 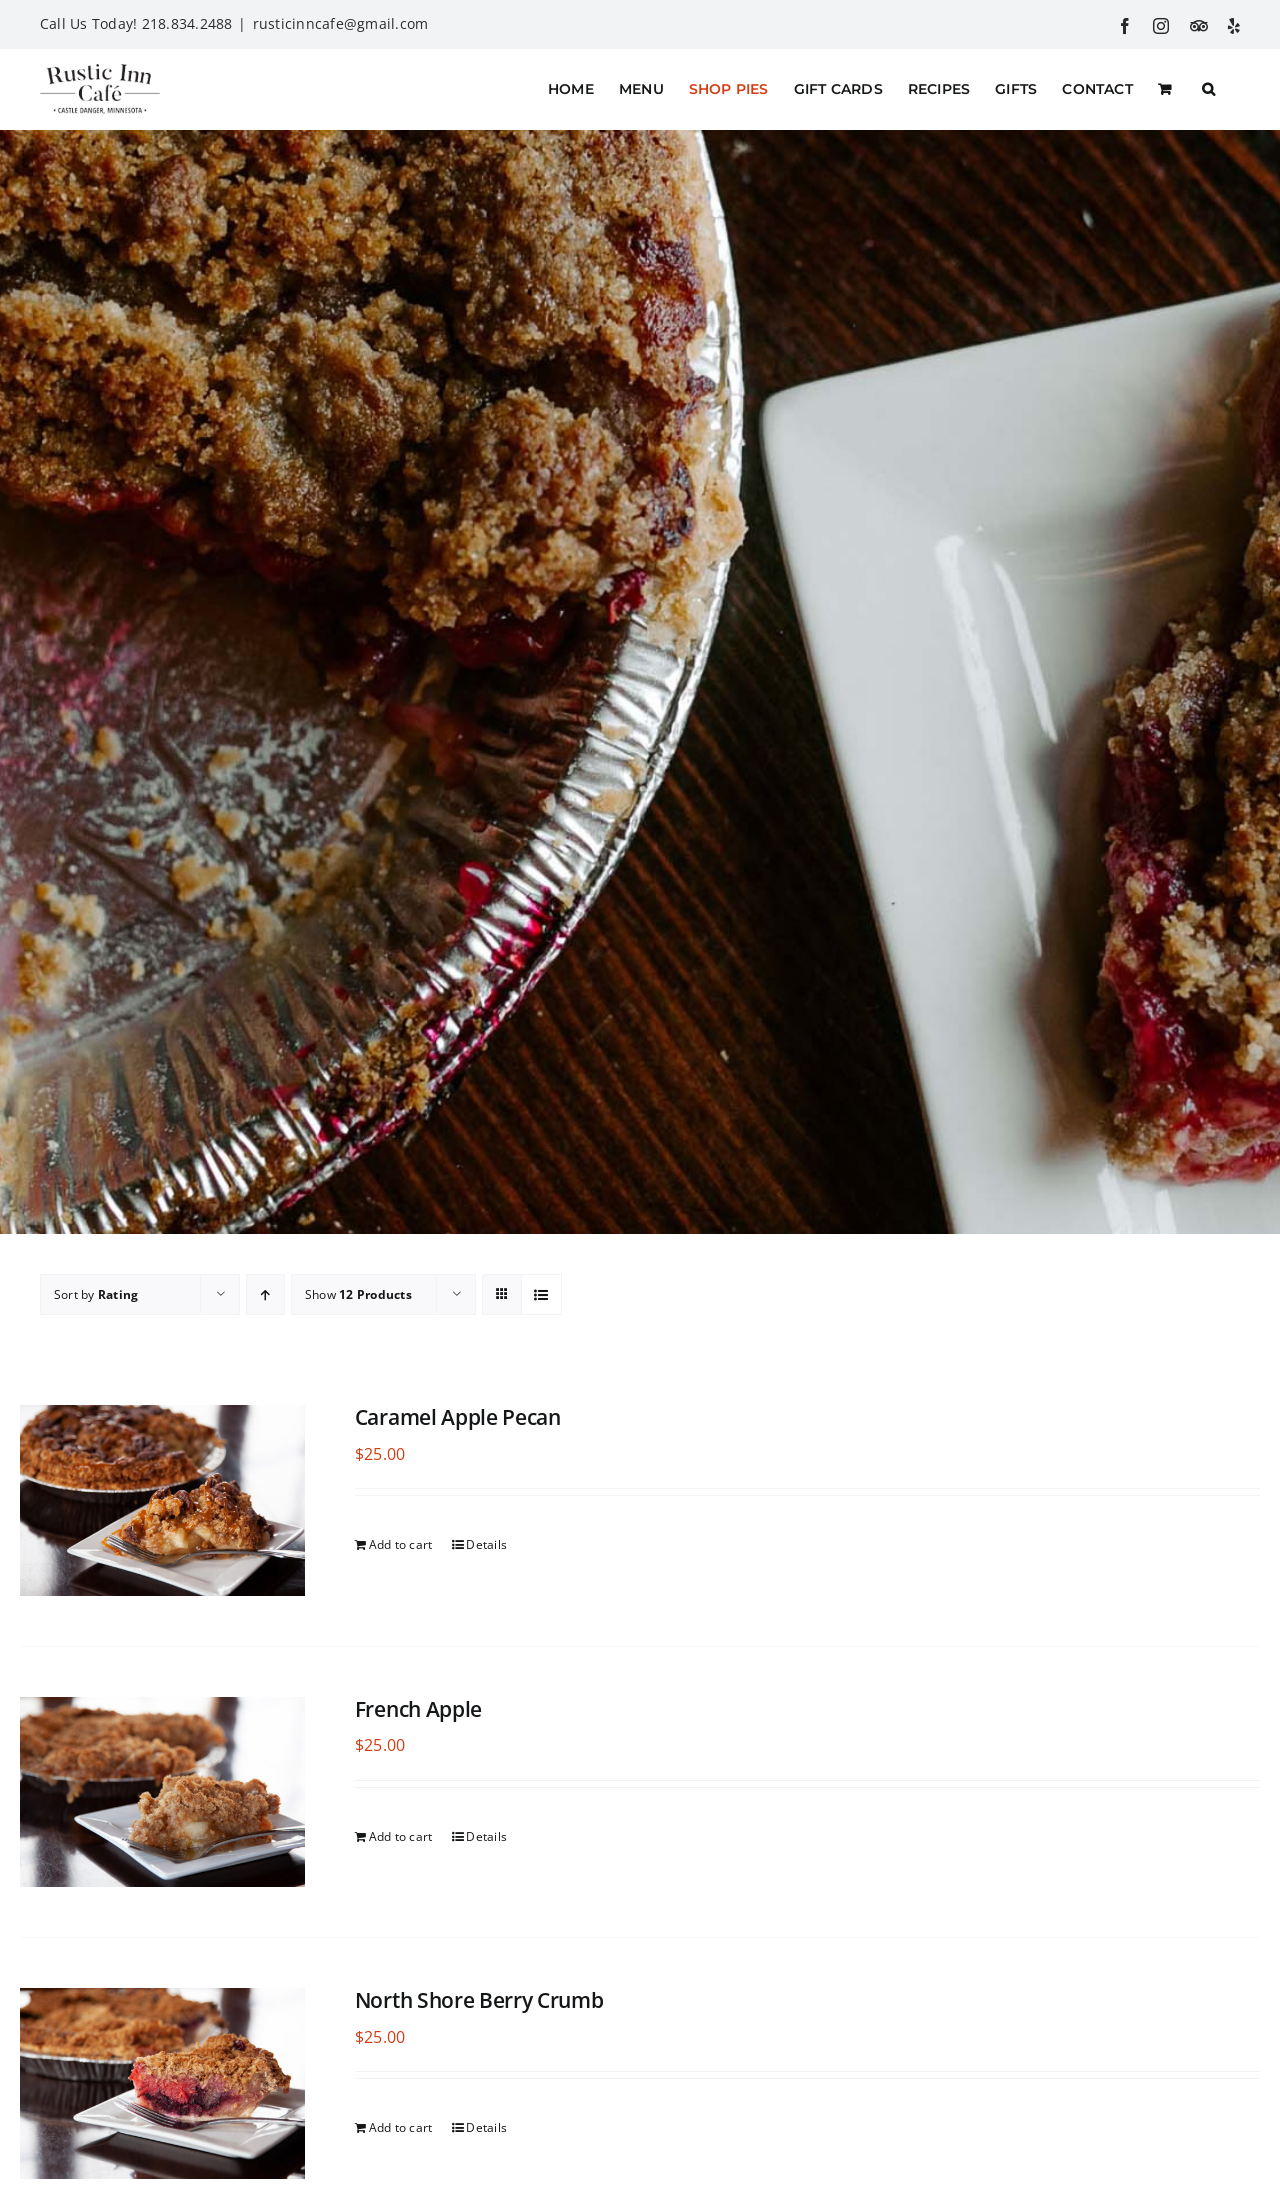 What do you see at coordinates (341, 23) in the screenshot?
I see `rusticinncafe@gmail.com` at bounding box center [341, 23].